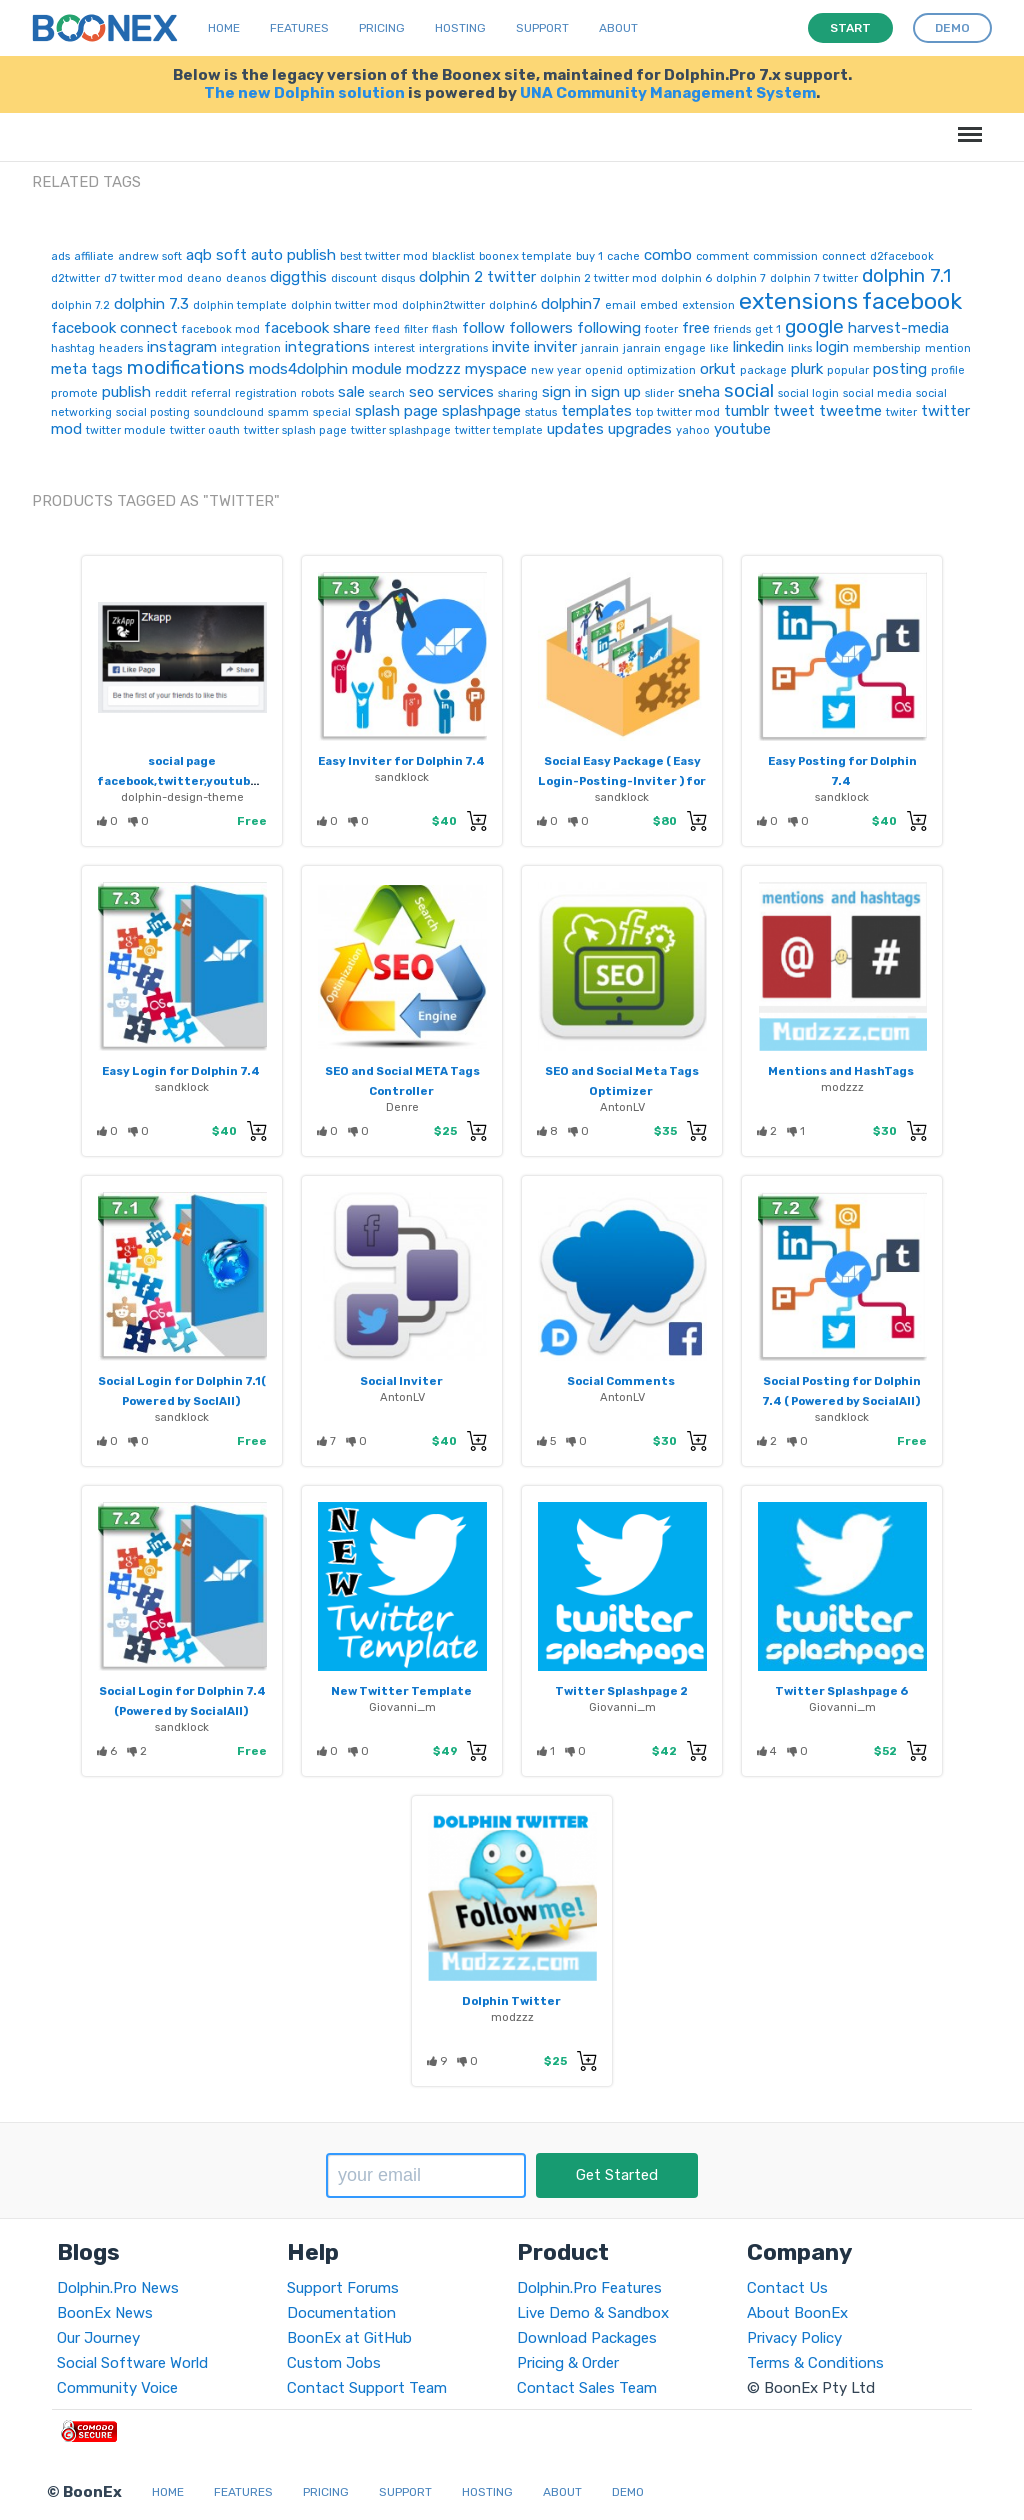 The image size is (1024, 2520). Describe the element at coordinates (401, 1691) in the screenshot. I see `New Twitter Template` at that location.